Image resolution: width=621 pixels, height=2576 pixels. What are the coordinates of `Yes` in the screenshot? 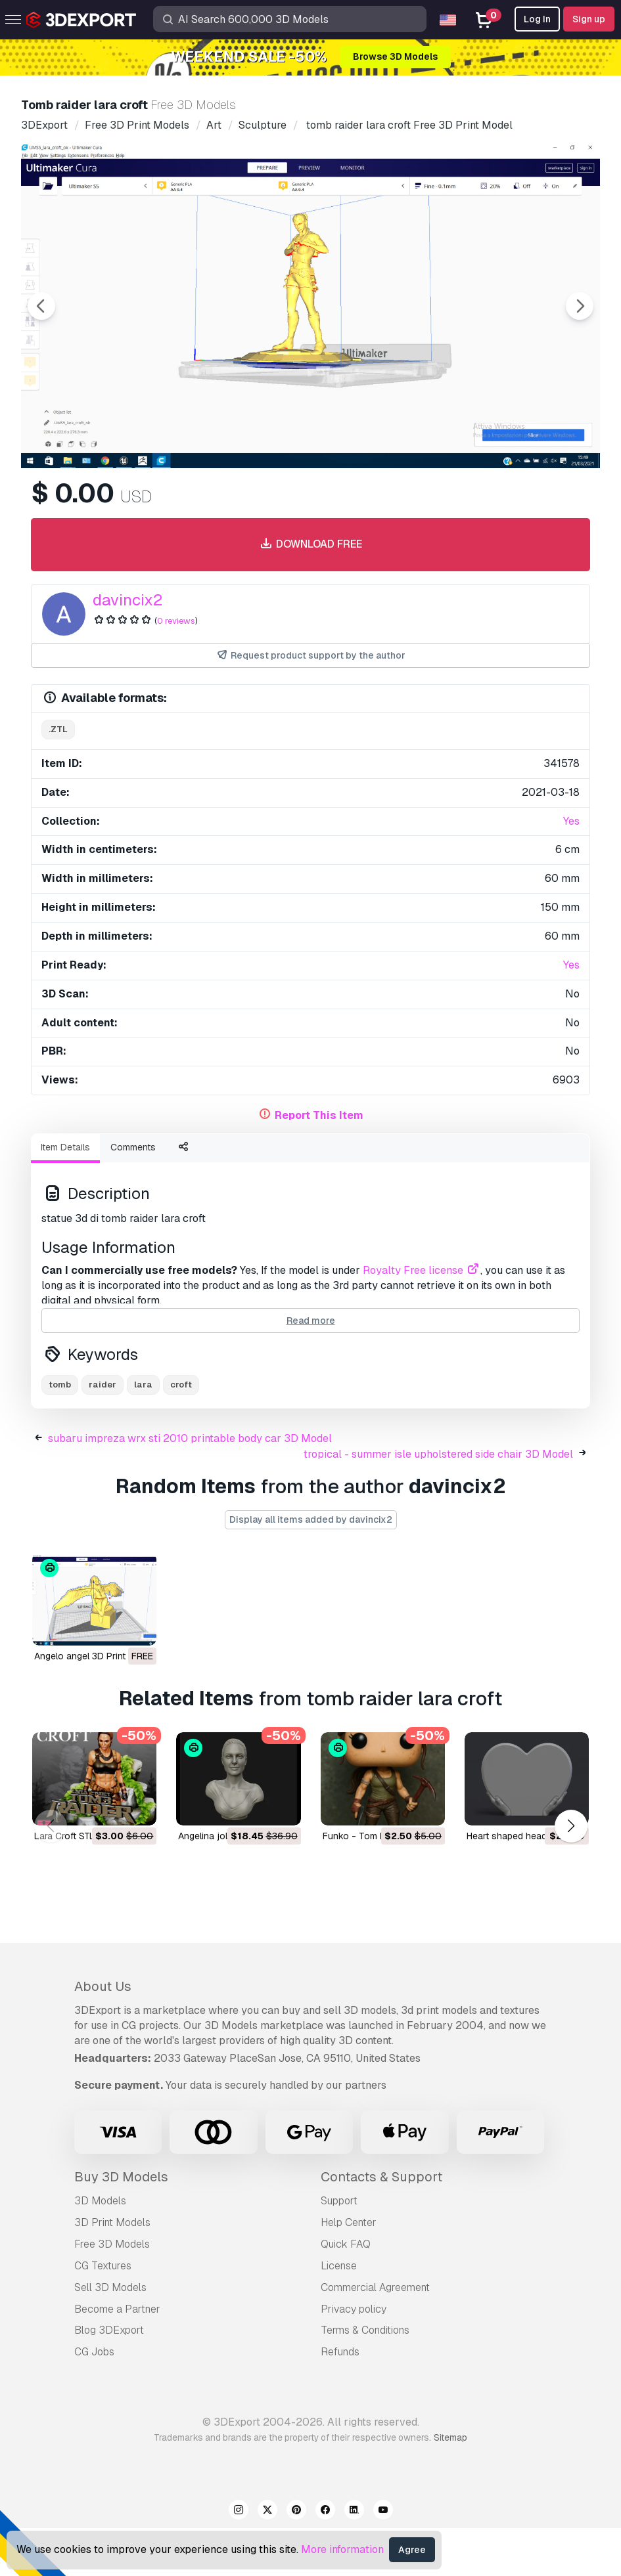 It's located at (571, 893).